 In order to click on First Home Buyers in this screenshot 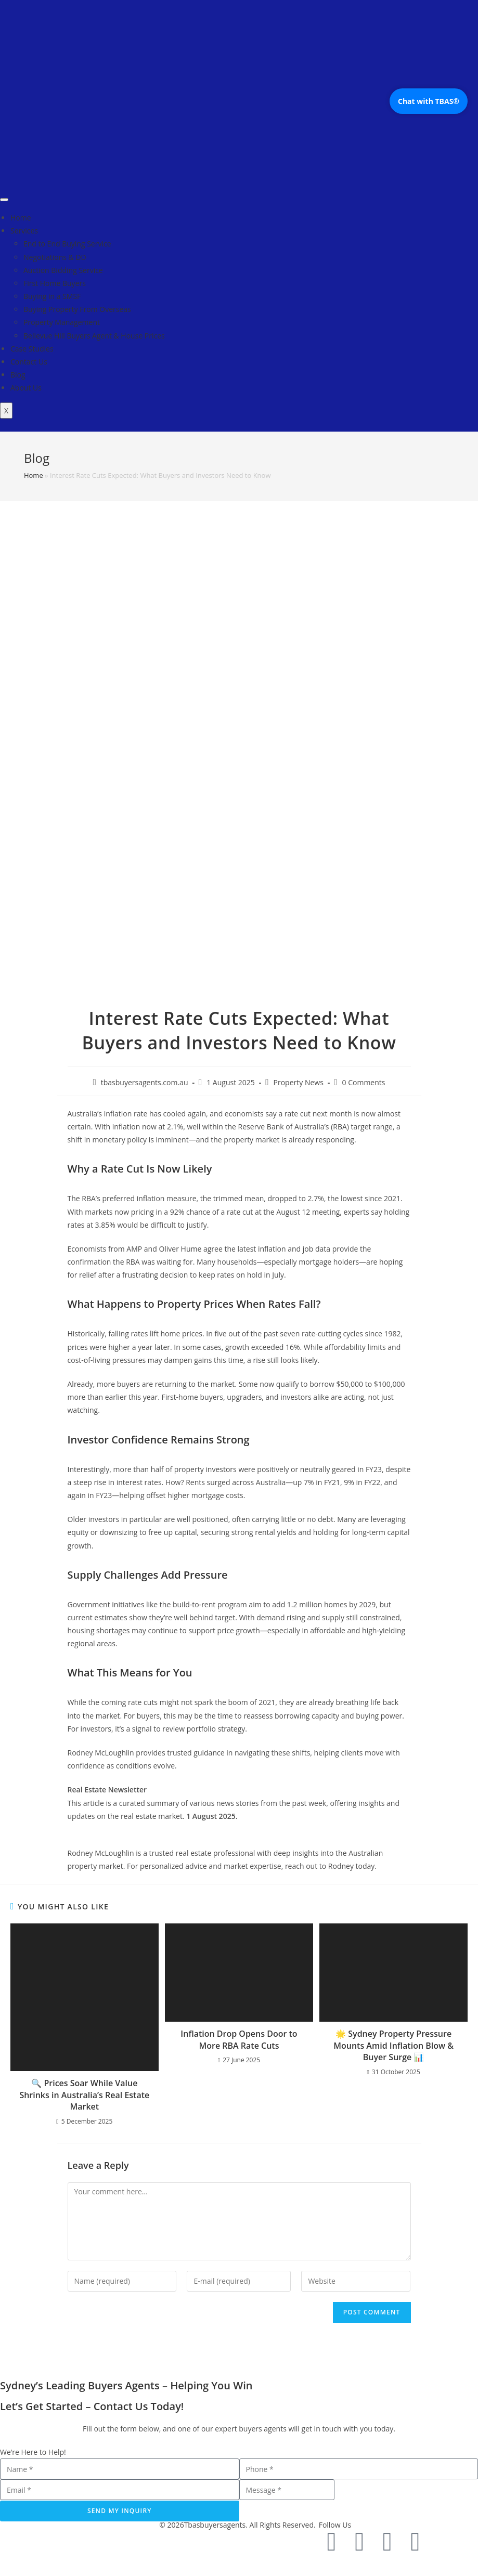, I will do `click(54, 283)`.